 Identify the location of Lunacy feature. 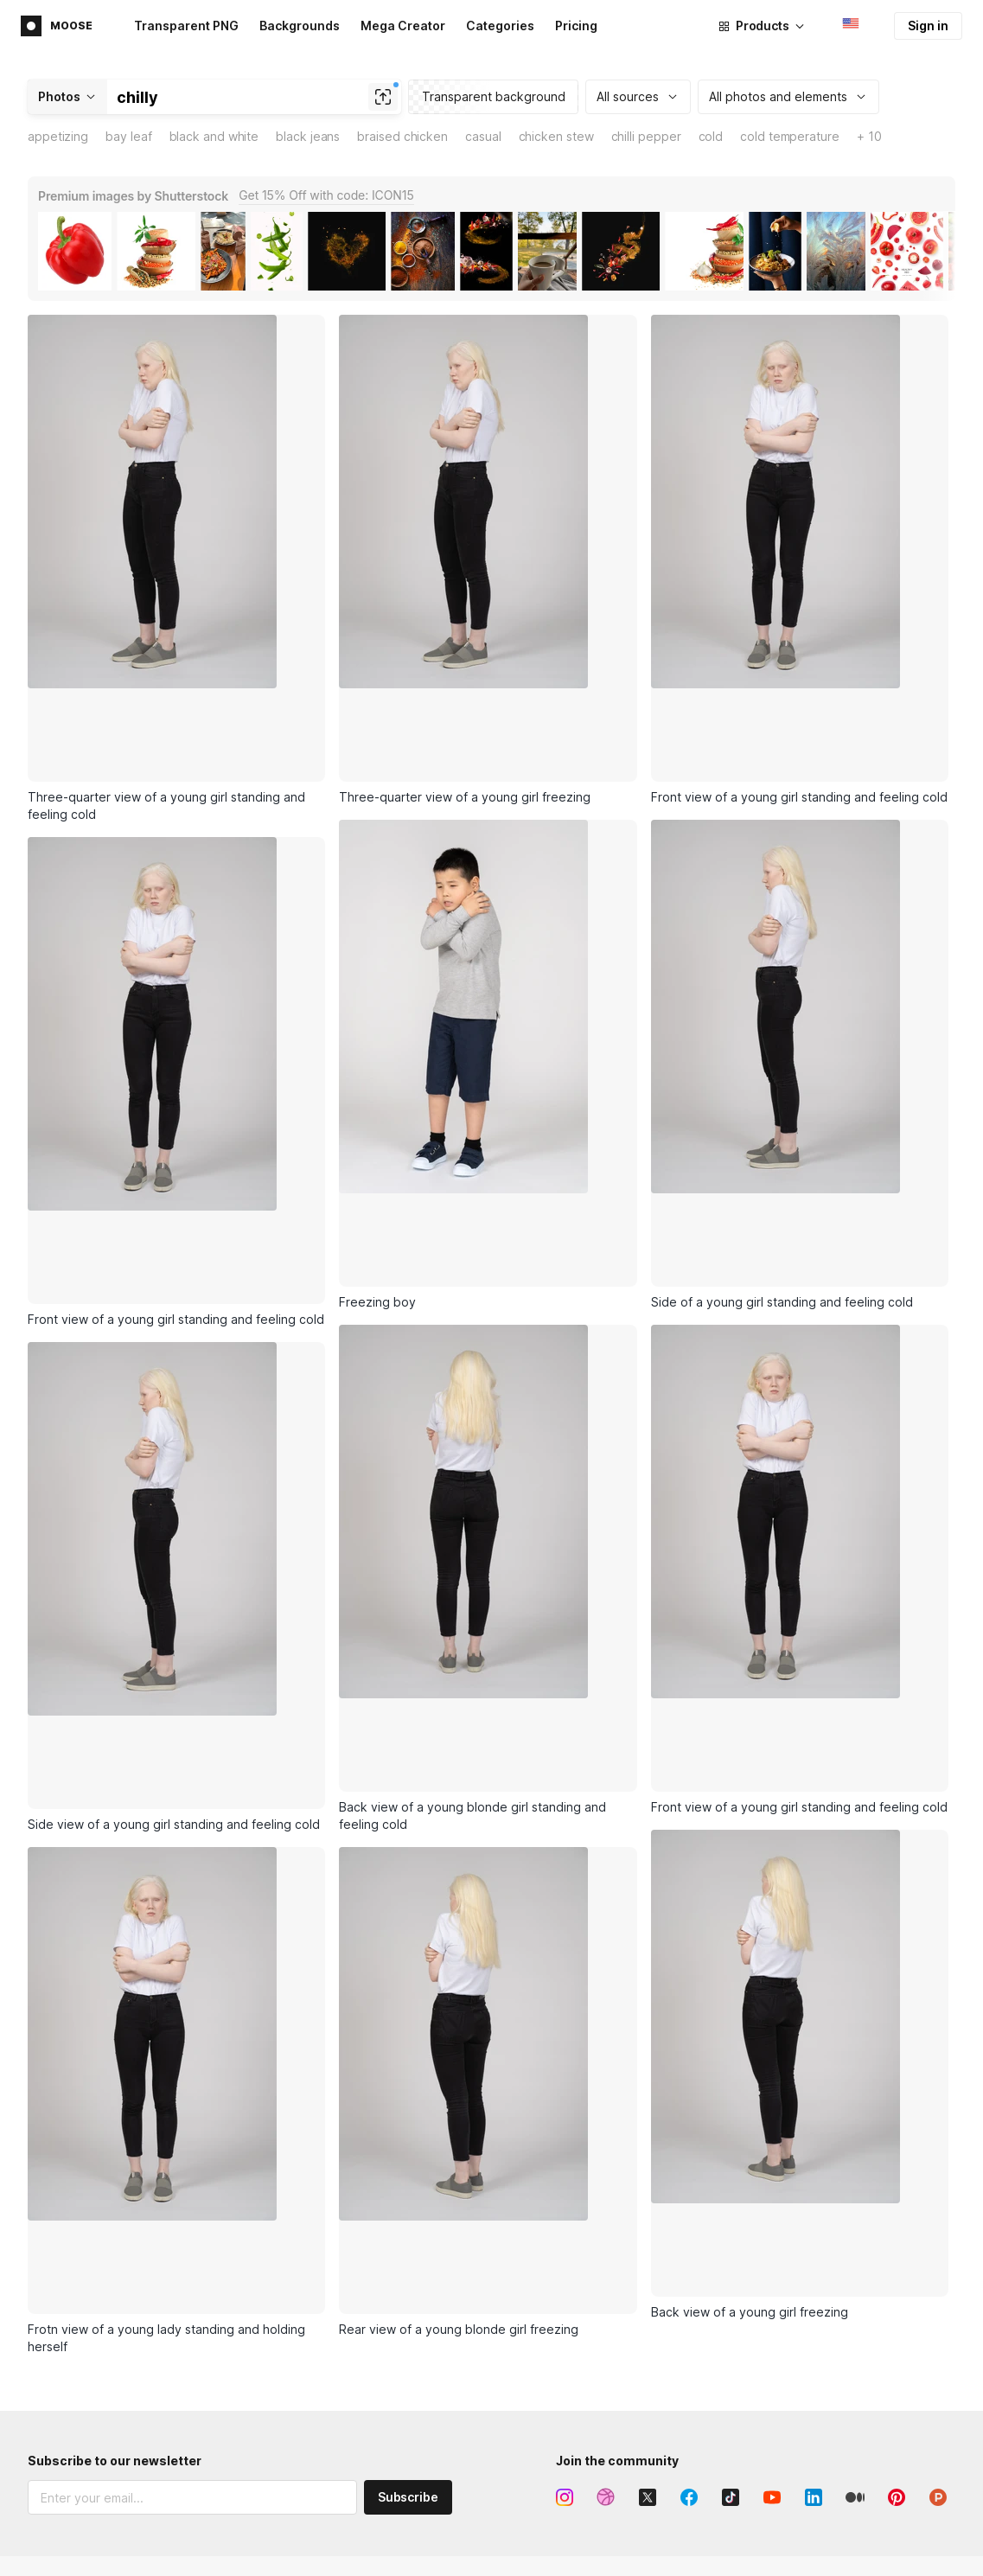
(657, 2325).